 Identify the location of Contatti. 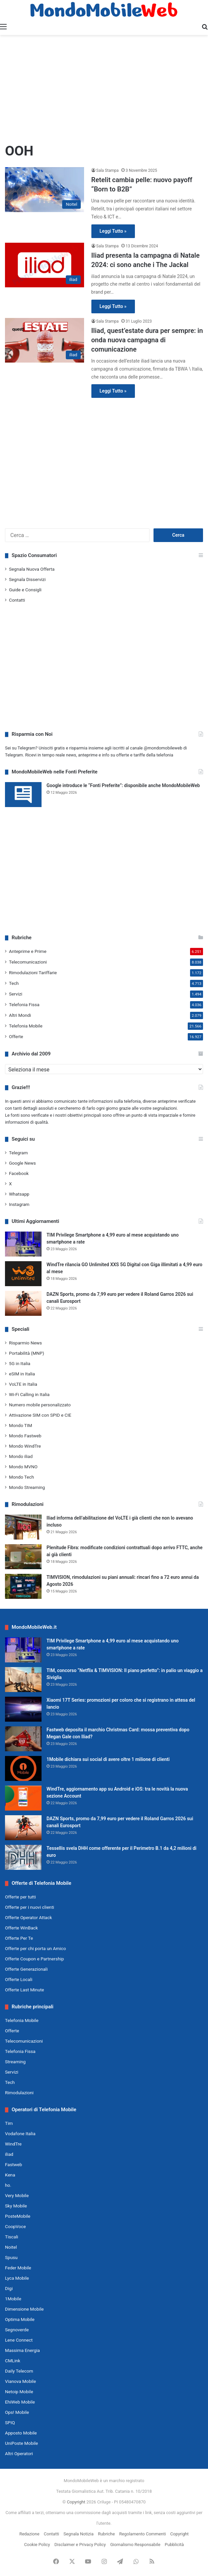
(17, 600).